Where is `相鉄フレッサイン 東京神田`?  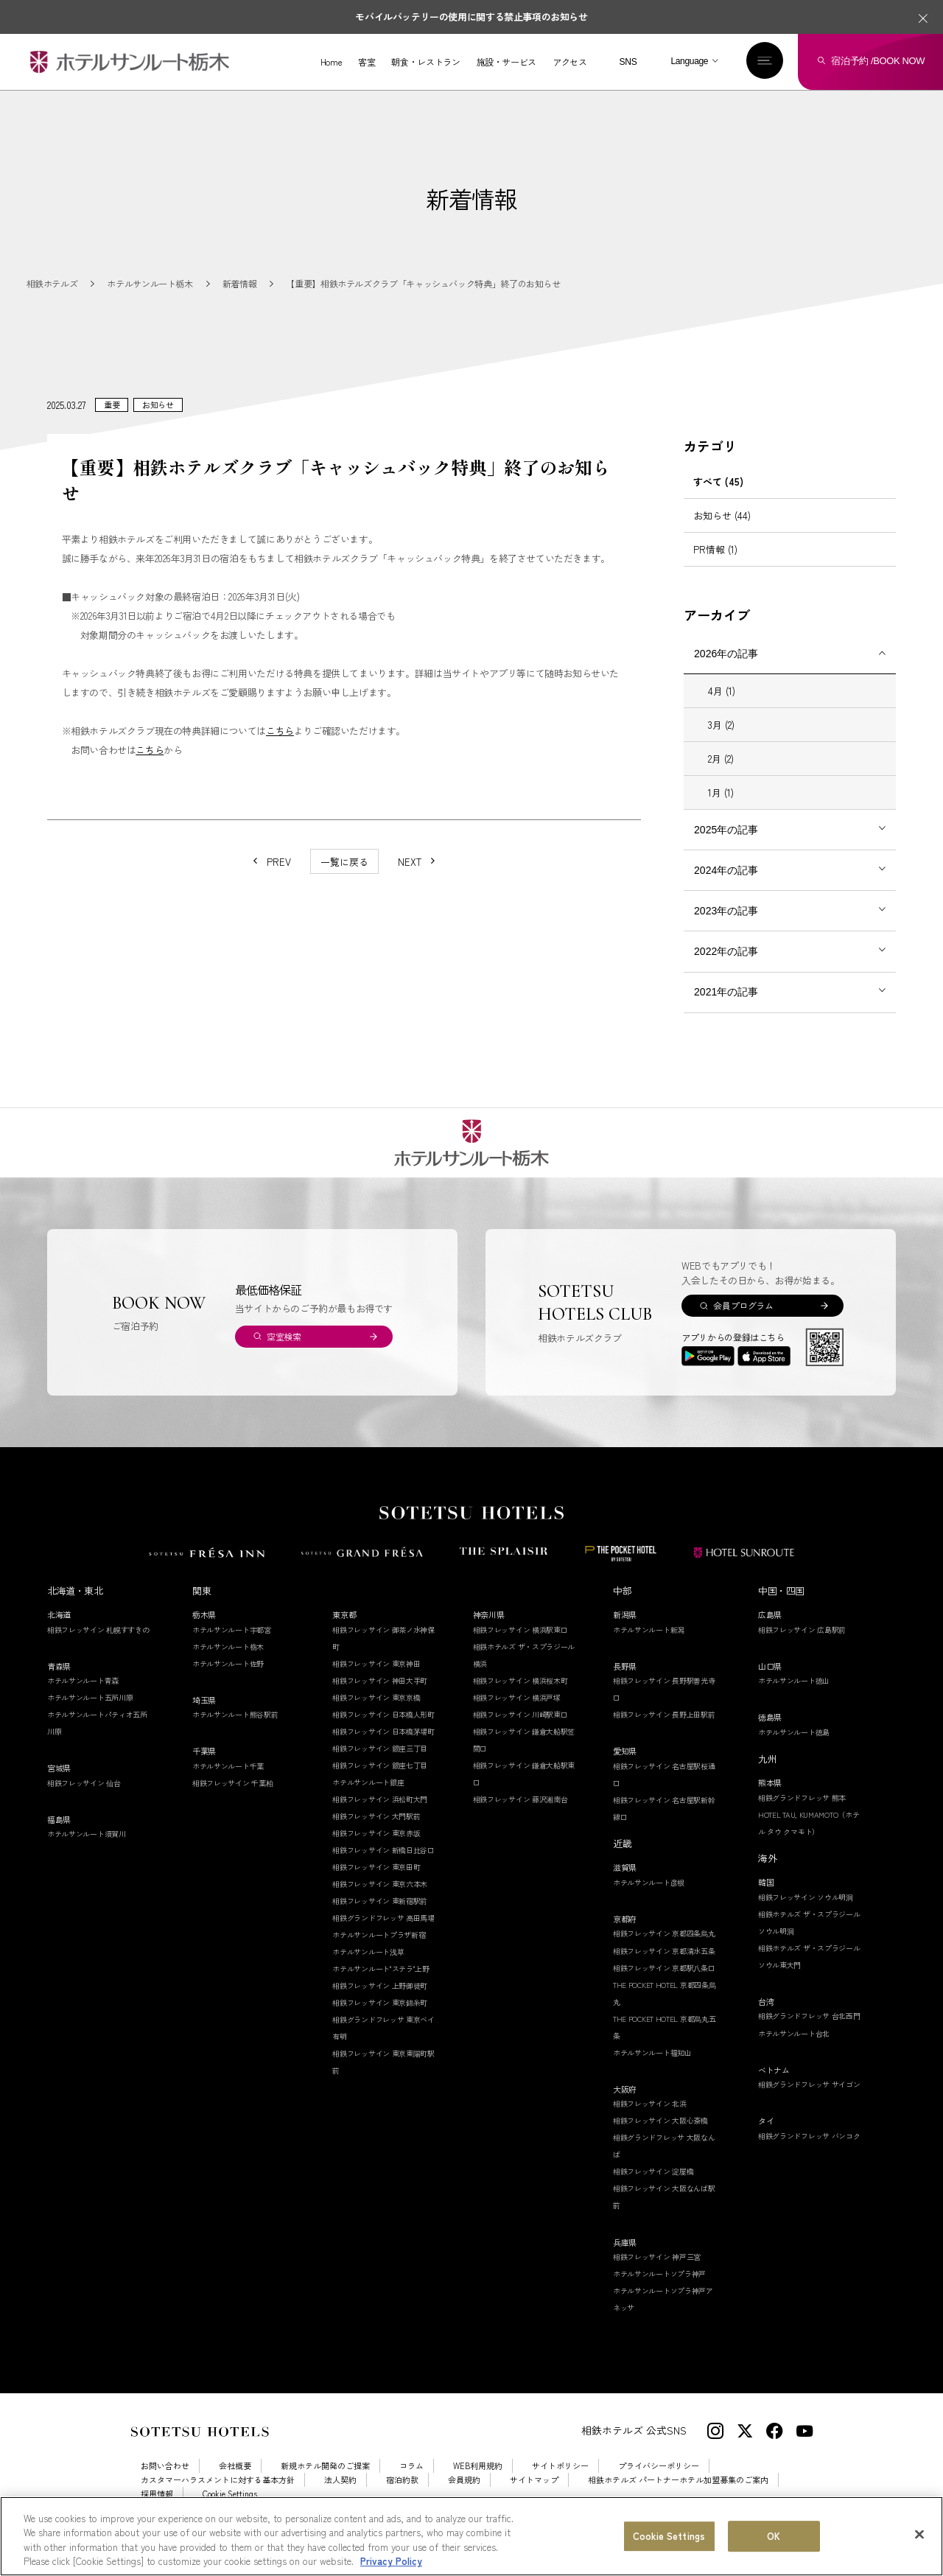 相鉄フレッサイン 東京神田 is located at coordinates (376, 1680).